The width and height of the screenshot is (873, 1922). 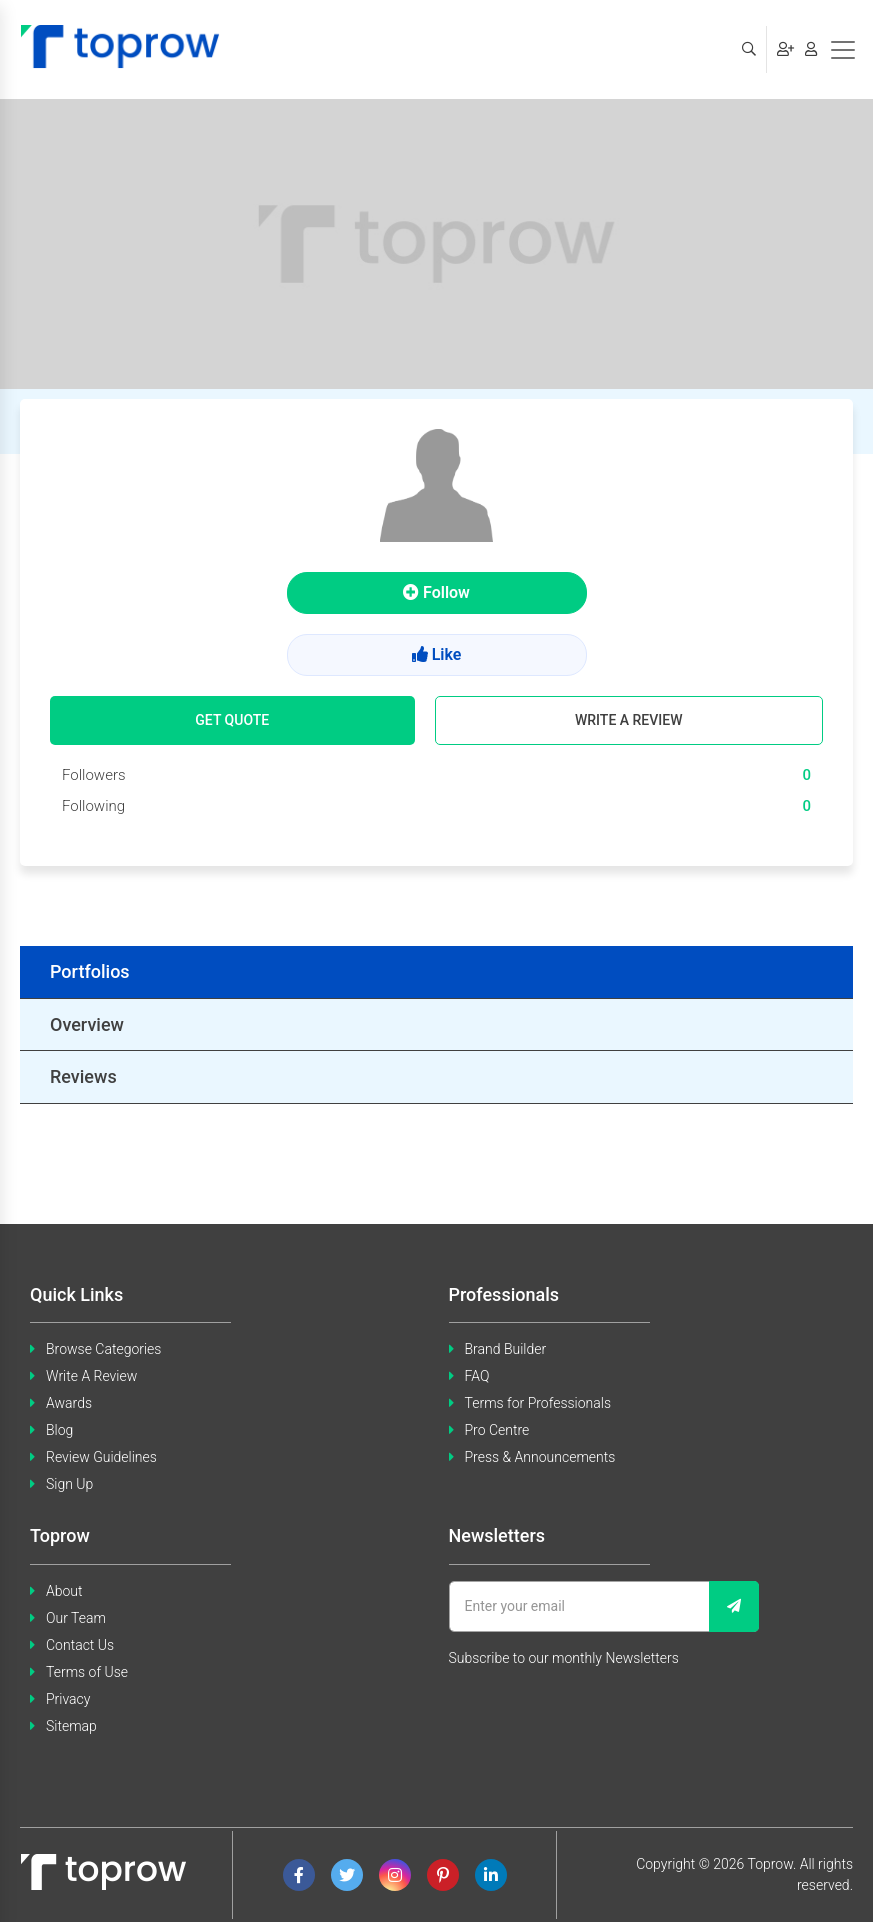 I want to click on Review Guidelines, so click(x=101, y=1457).